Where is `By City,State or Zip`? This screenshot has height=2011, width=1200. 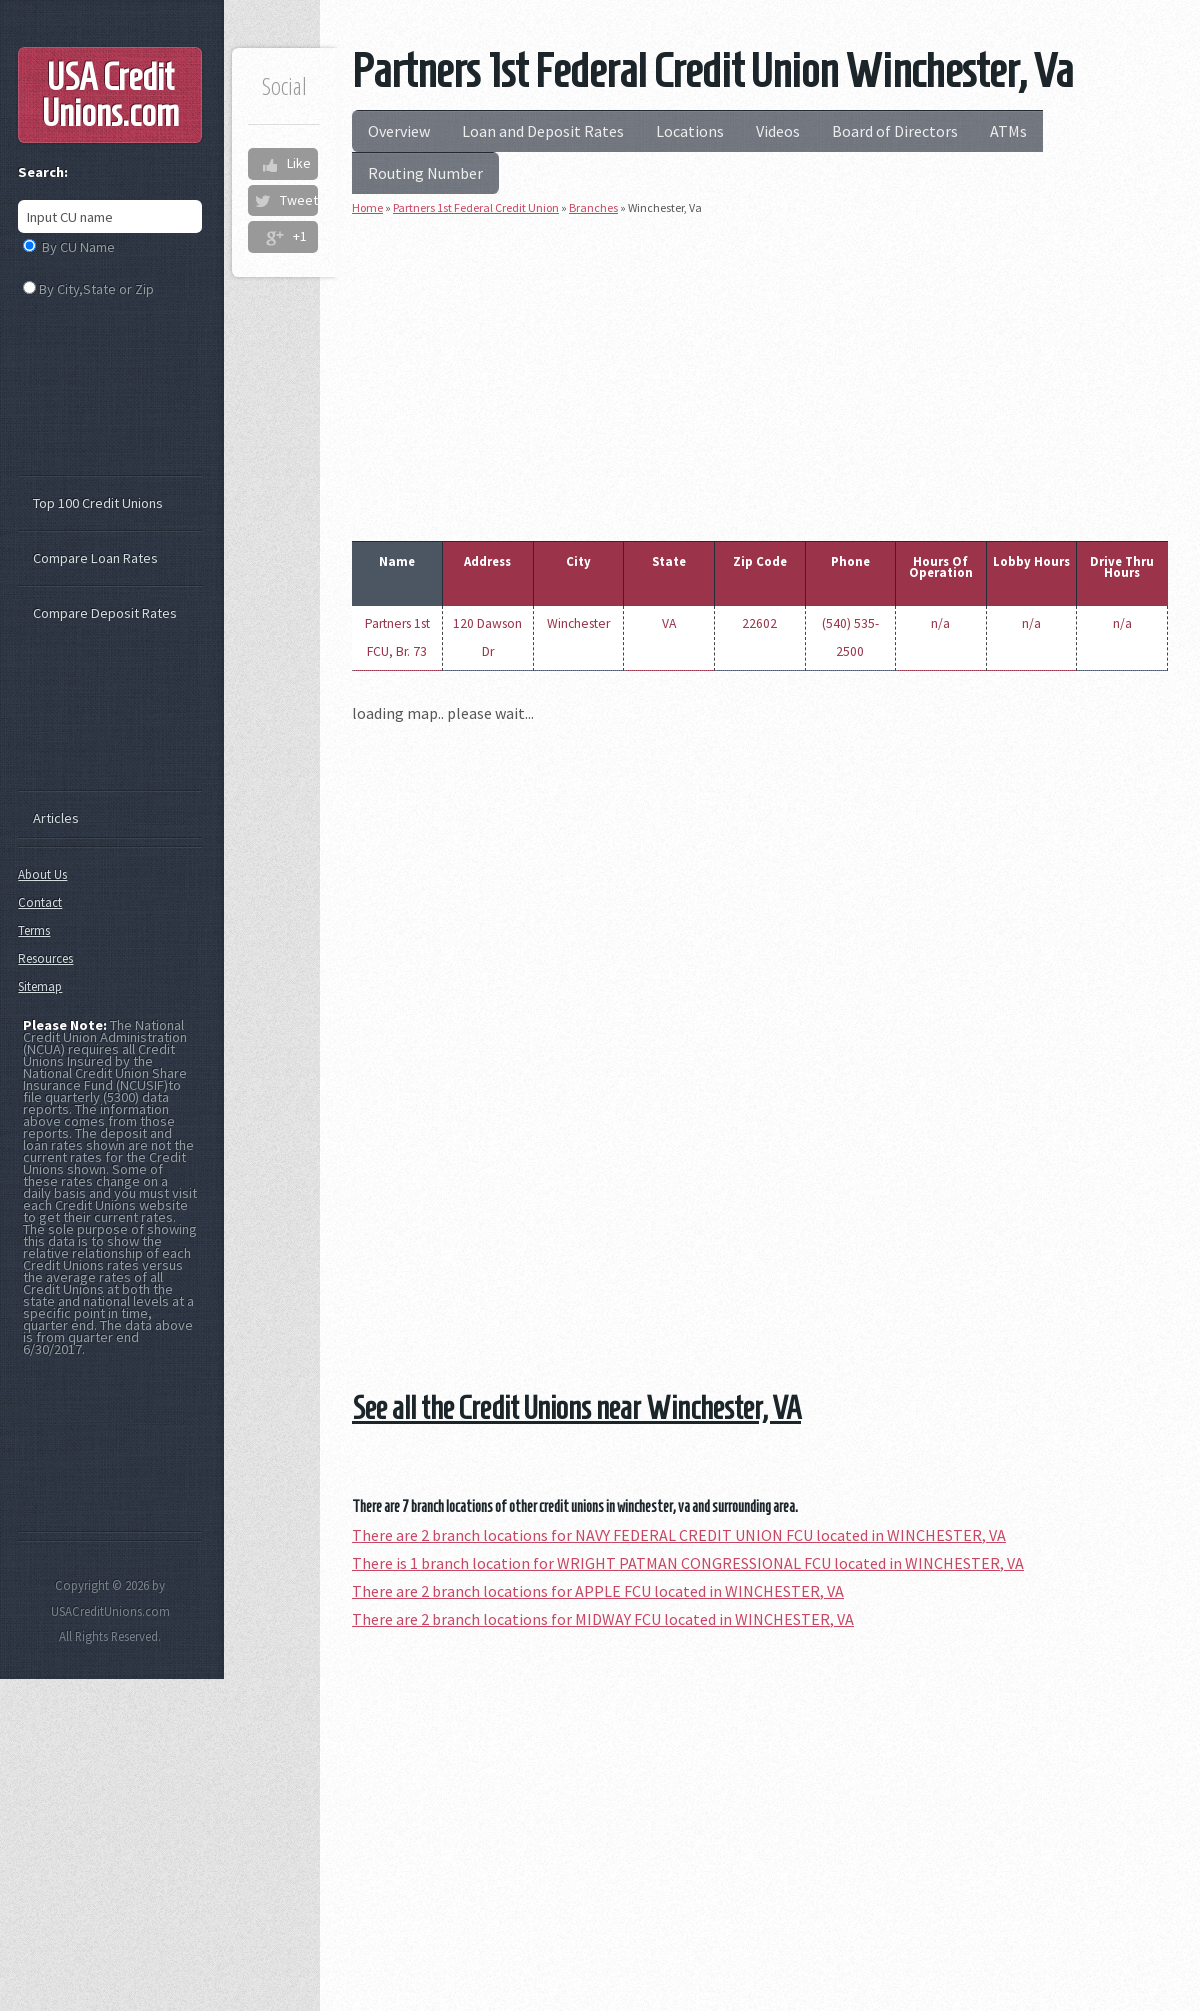 By City,State or Zip is located at coordinates (96, 289).